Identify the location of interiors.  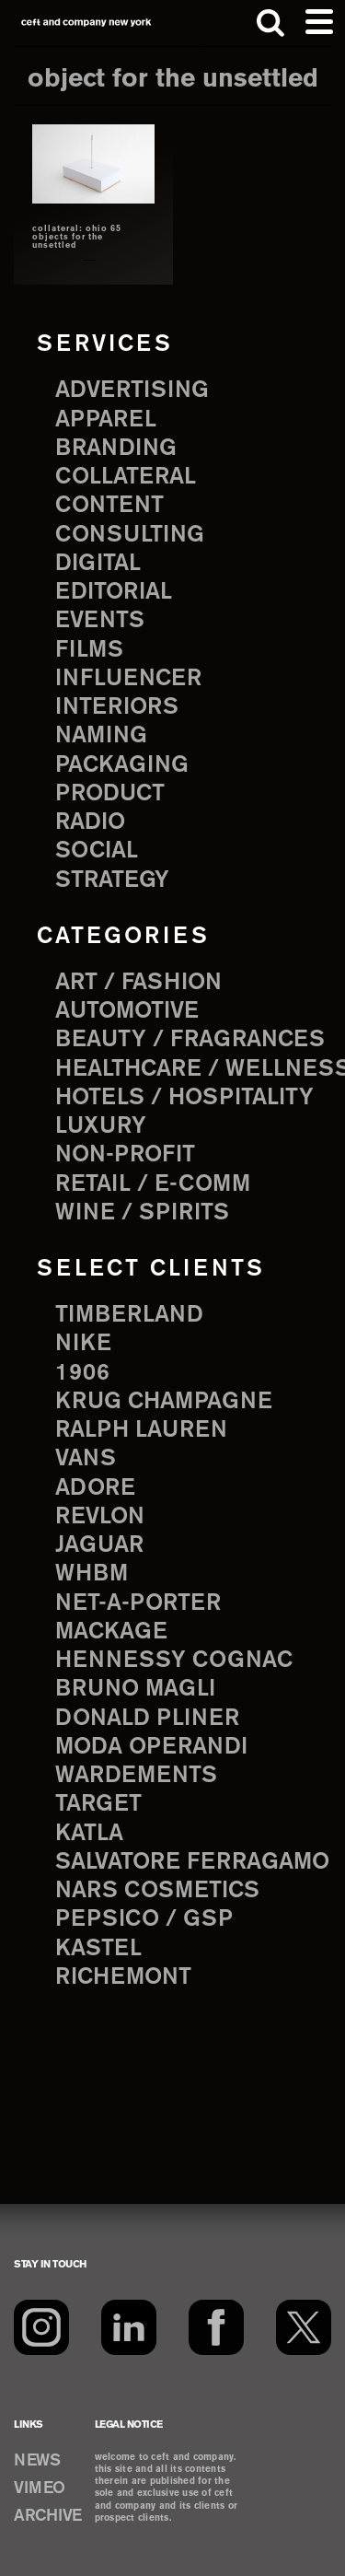
(116, 707).